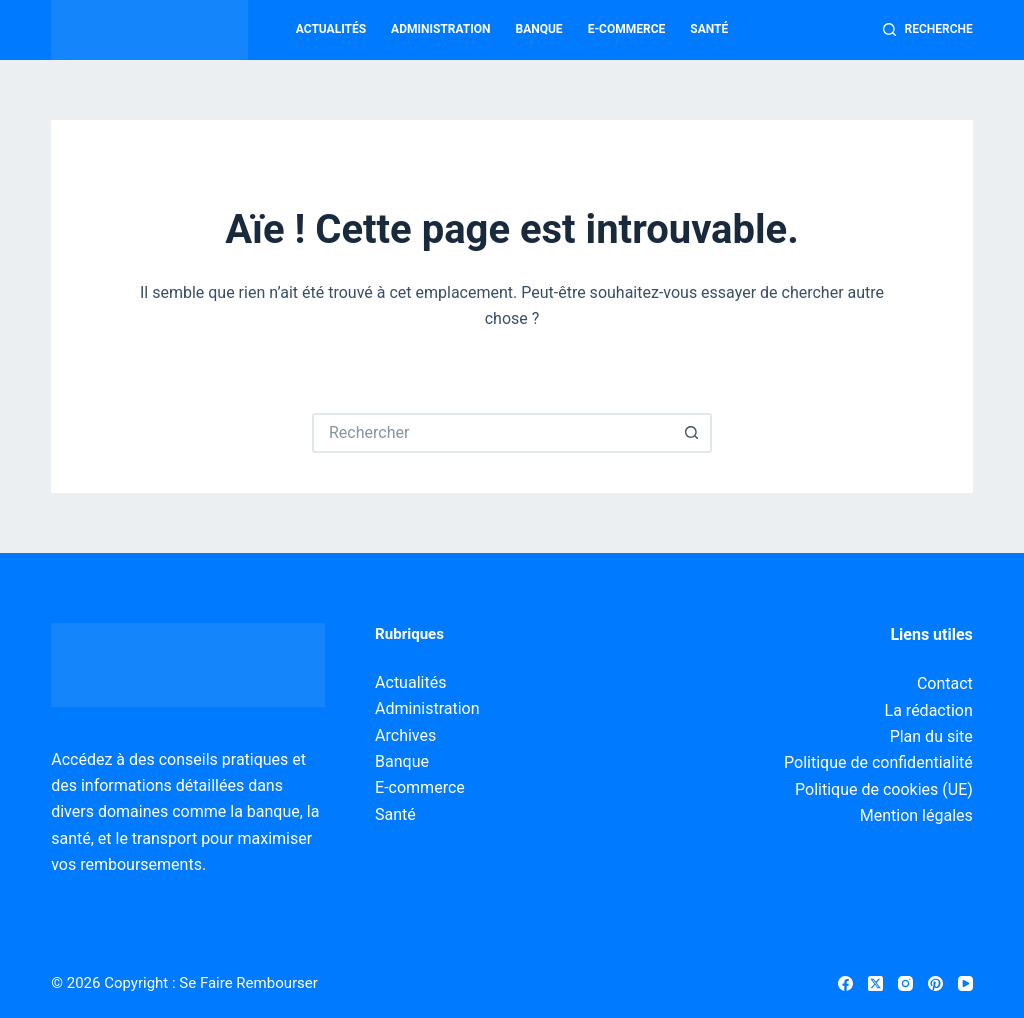 The width and height of the screenshot is (1024, 1018). What do you see at coordinates (627, 29) in the screenshot?
I see `E-commerce` at bounding box center [627, 29].